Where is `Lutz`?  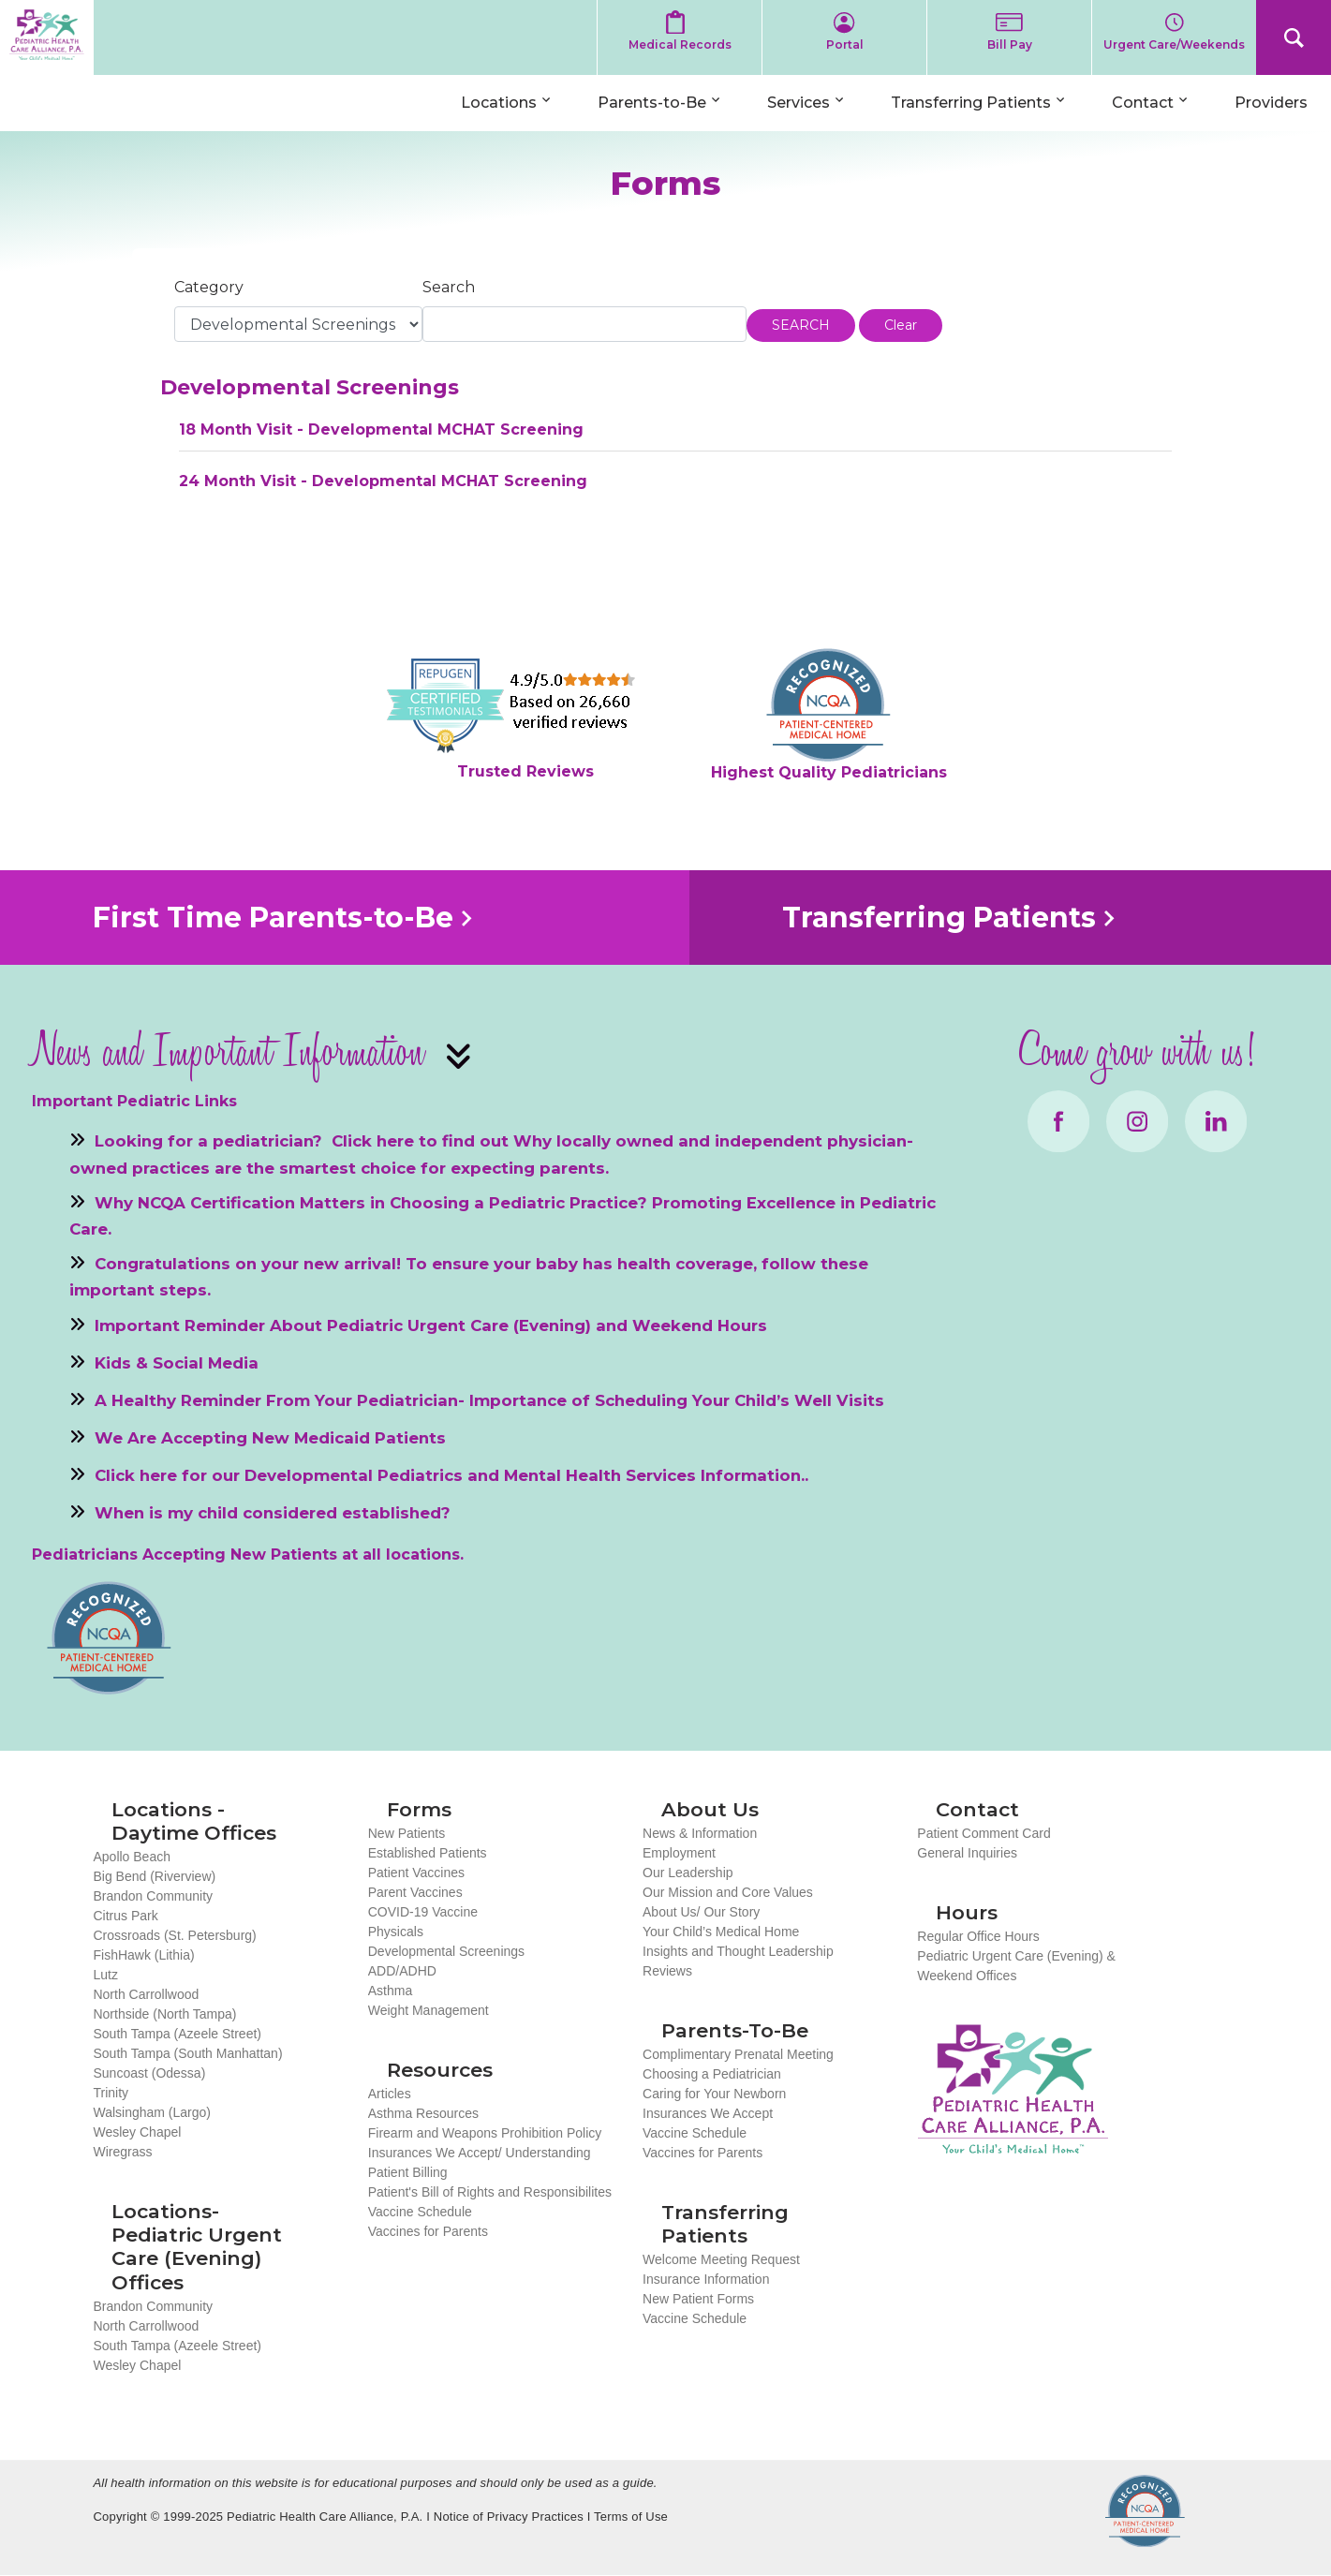 Lutz is located at coordinates (105, 1974).